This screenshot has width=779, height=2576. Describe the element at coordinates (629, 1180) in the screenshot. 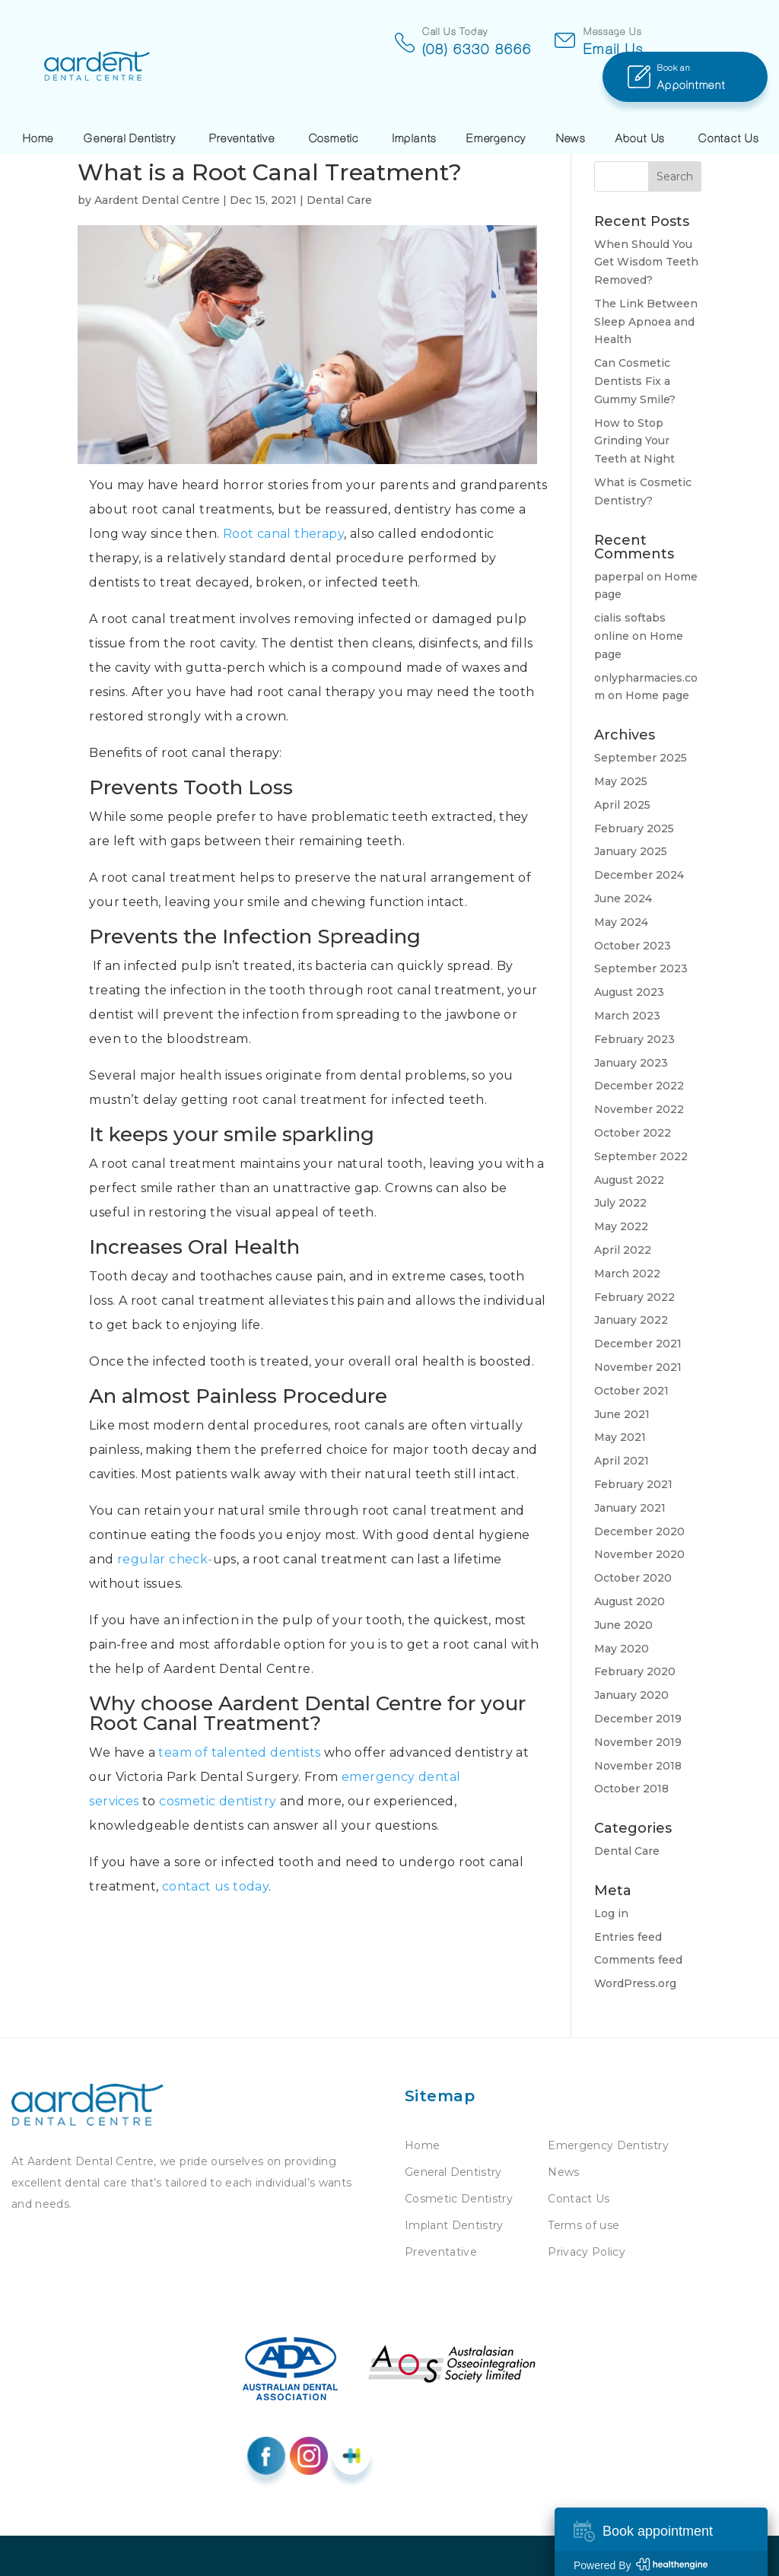

I see `August 2022` at that location.